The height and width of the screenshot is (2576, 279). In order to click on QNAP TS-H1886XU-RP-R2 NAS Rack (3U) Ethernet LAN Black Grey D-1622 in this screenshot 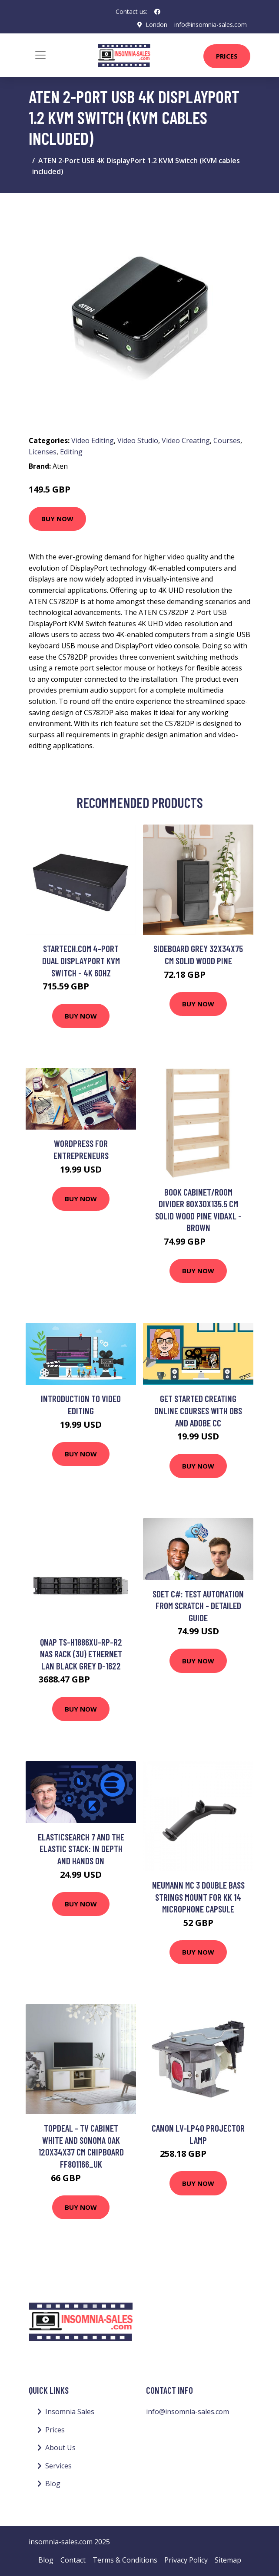, I will do `click(81, 1653)`.